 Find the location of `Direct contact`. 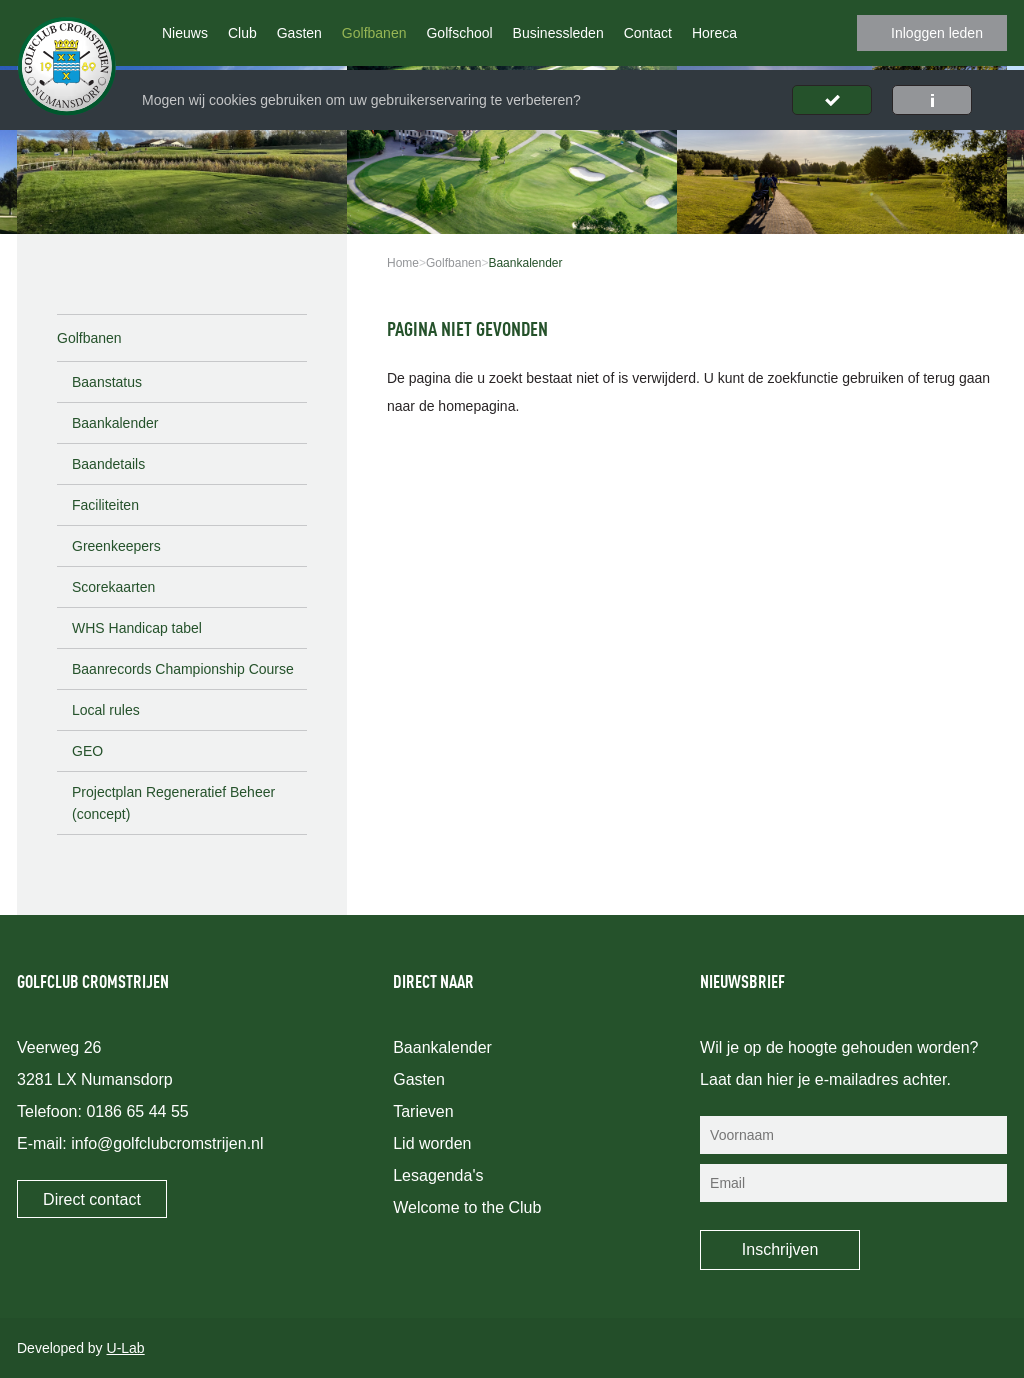

Direct contact is located at coordinates (92, 1199).